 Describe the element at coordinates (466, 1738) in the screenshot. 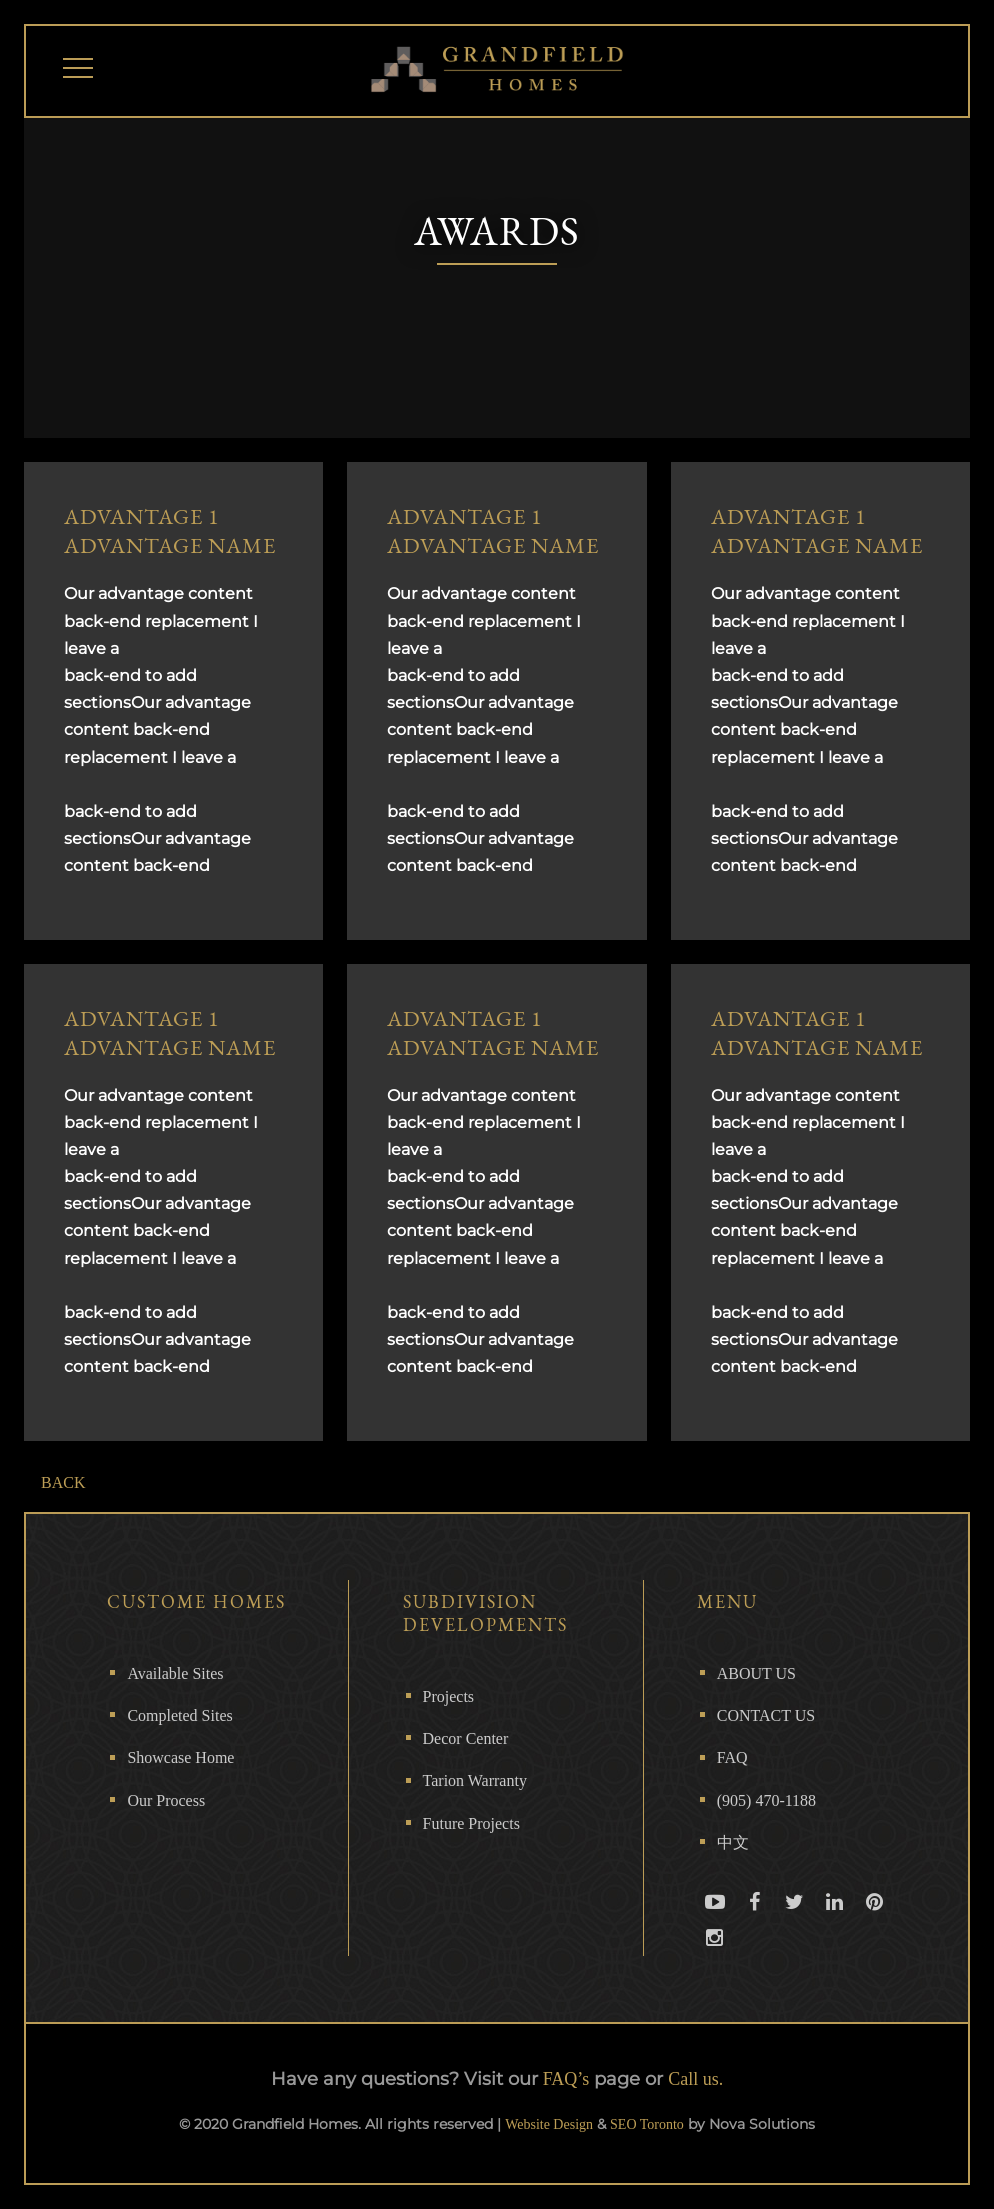

I see `Decor Center` at that location.